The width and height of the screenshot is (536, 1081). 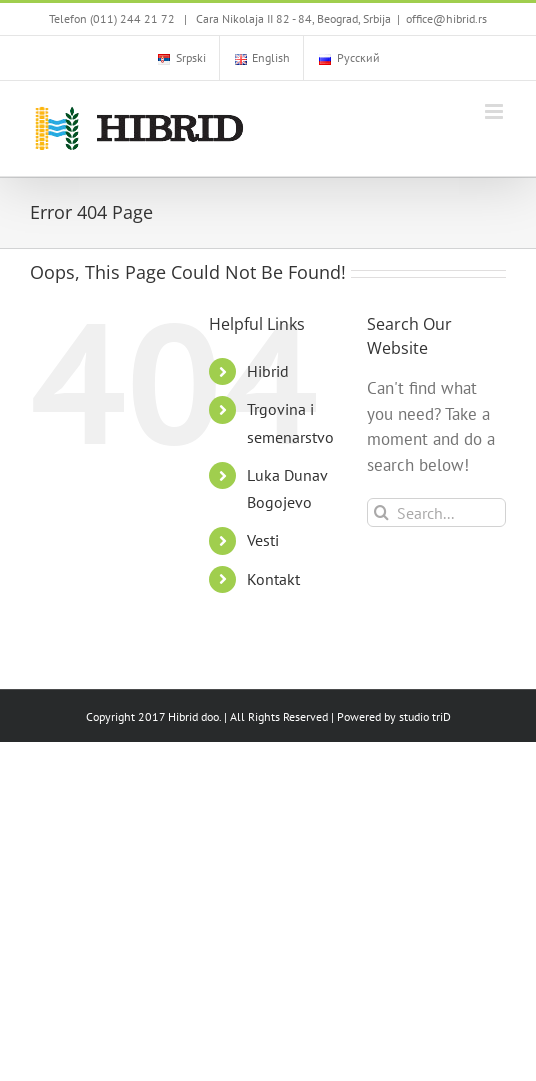 I want to click on [Search...], so click(x=436, y=512).